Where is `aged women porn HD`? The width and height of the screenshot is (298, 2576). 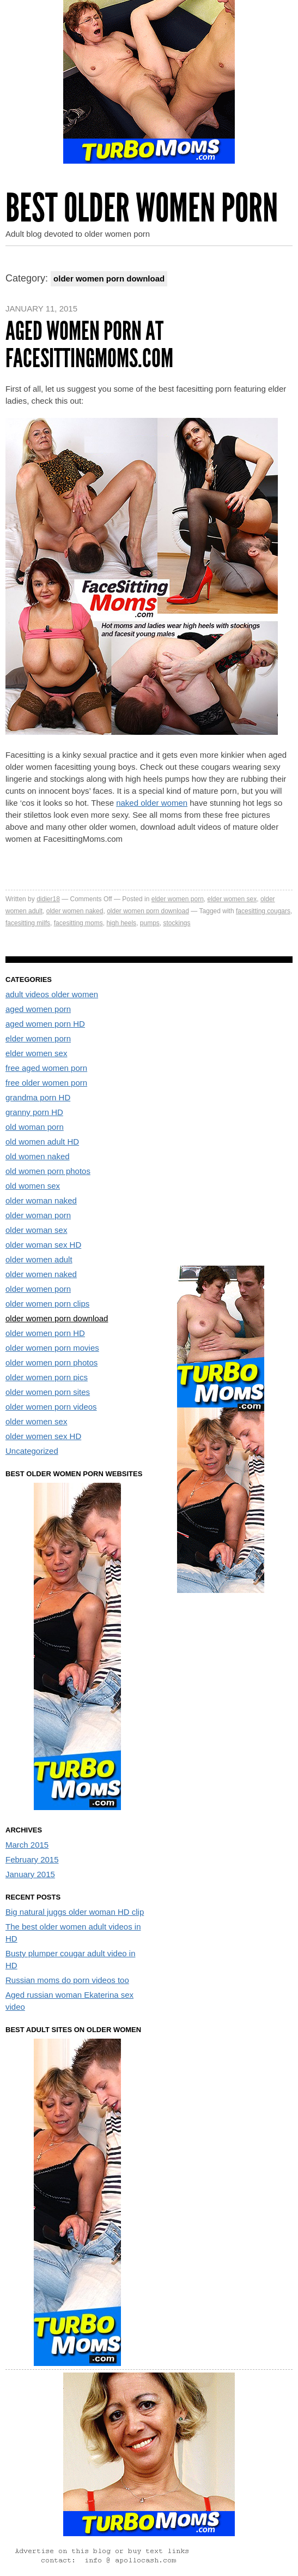
aged women porn HD is located at coordinates (45, 1023).